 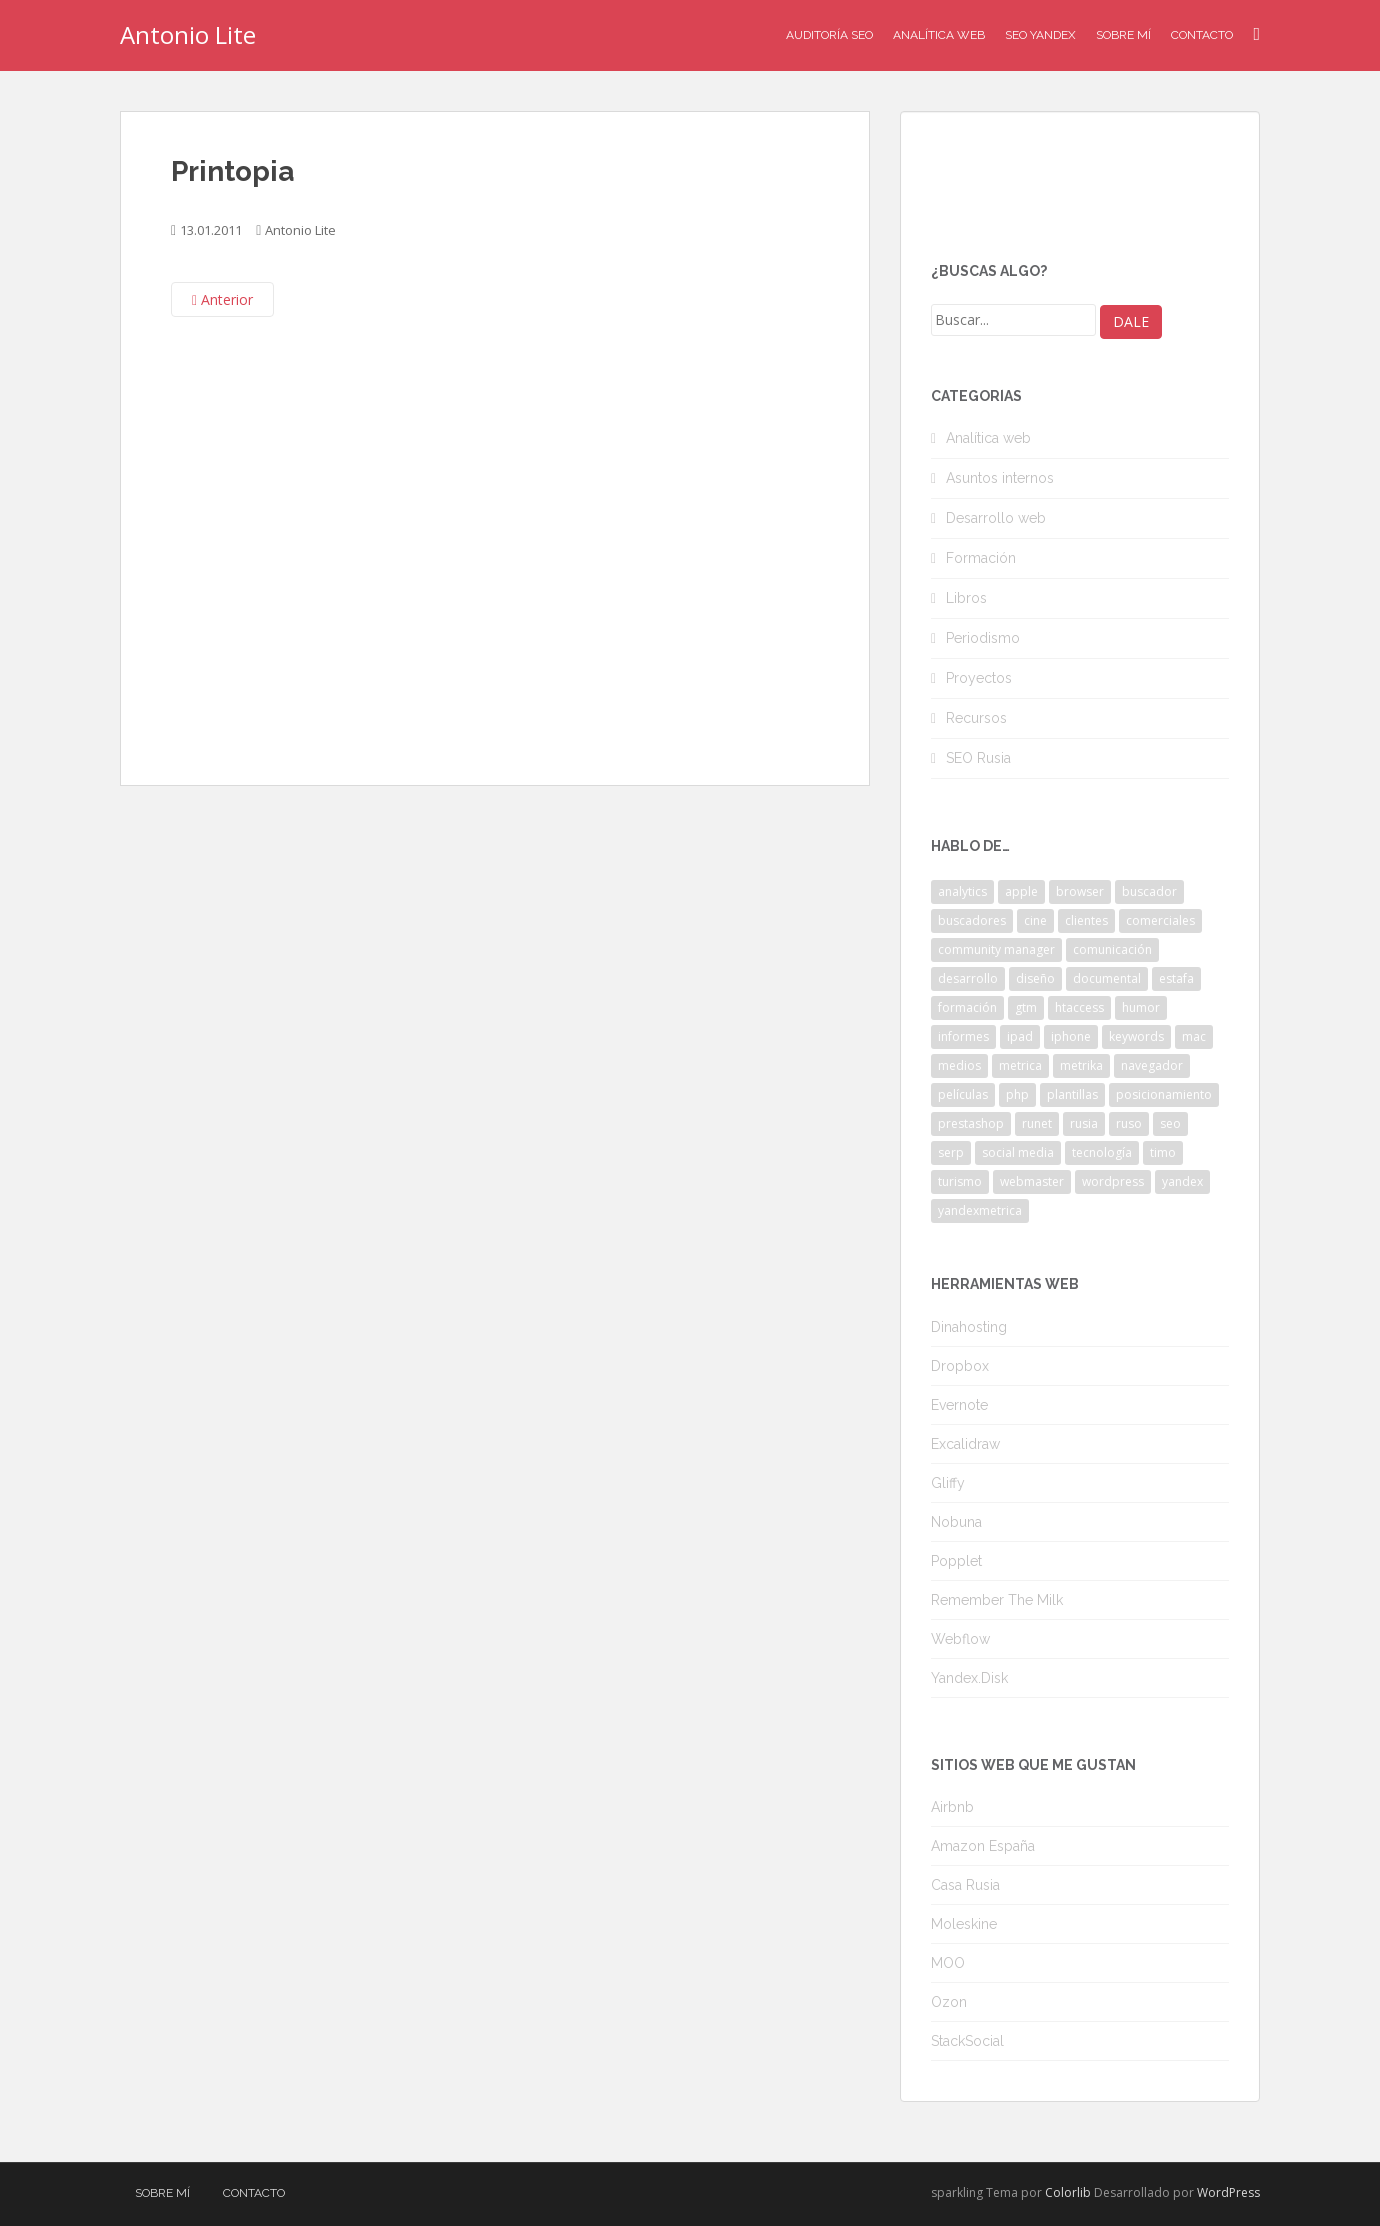 I want to click on community manager [community manager (3 elementos)], so click(x=996, y=949).